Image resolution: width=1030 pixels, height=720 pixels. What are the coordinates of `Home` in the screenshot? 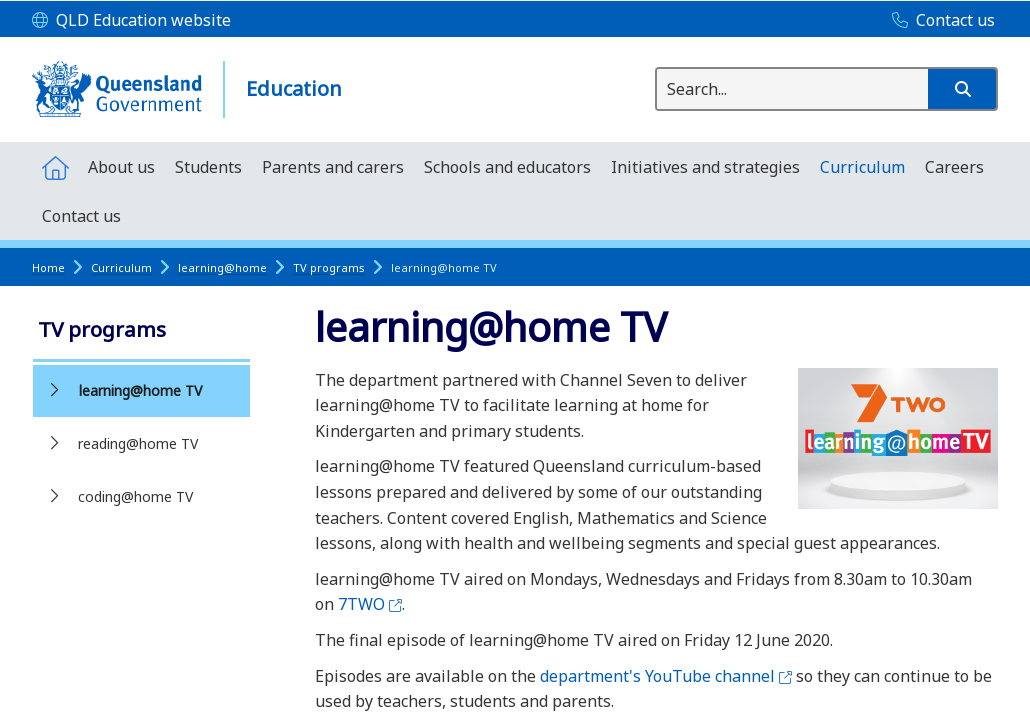 It's located at (48, 267).